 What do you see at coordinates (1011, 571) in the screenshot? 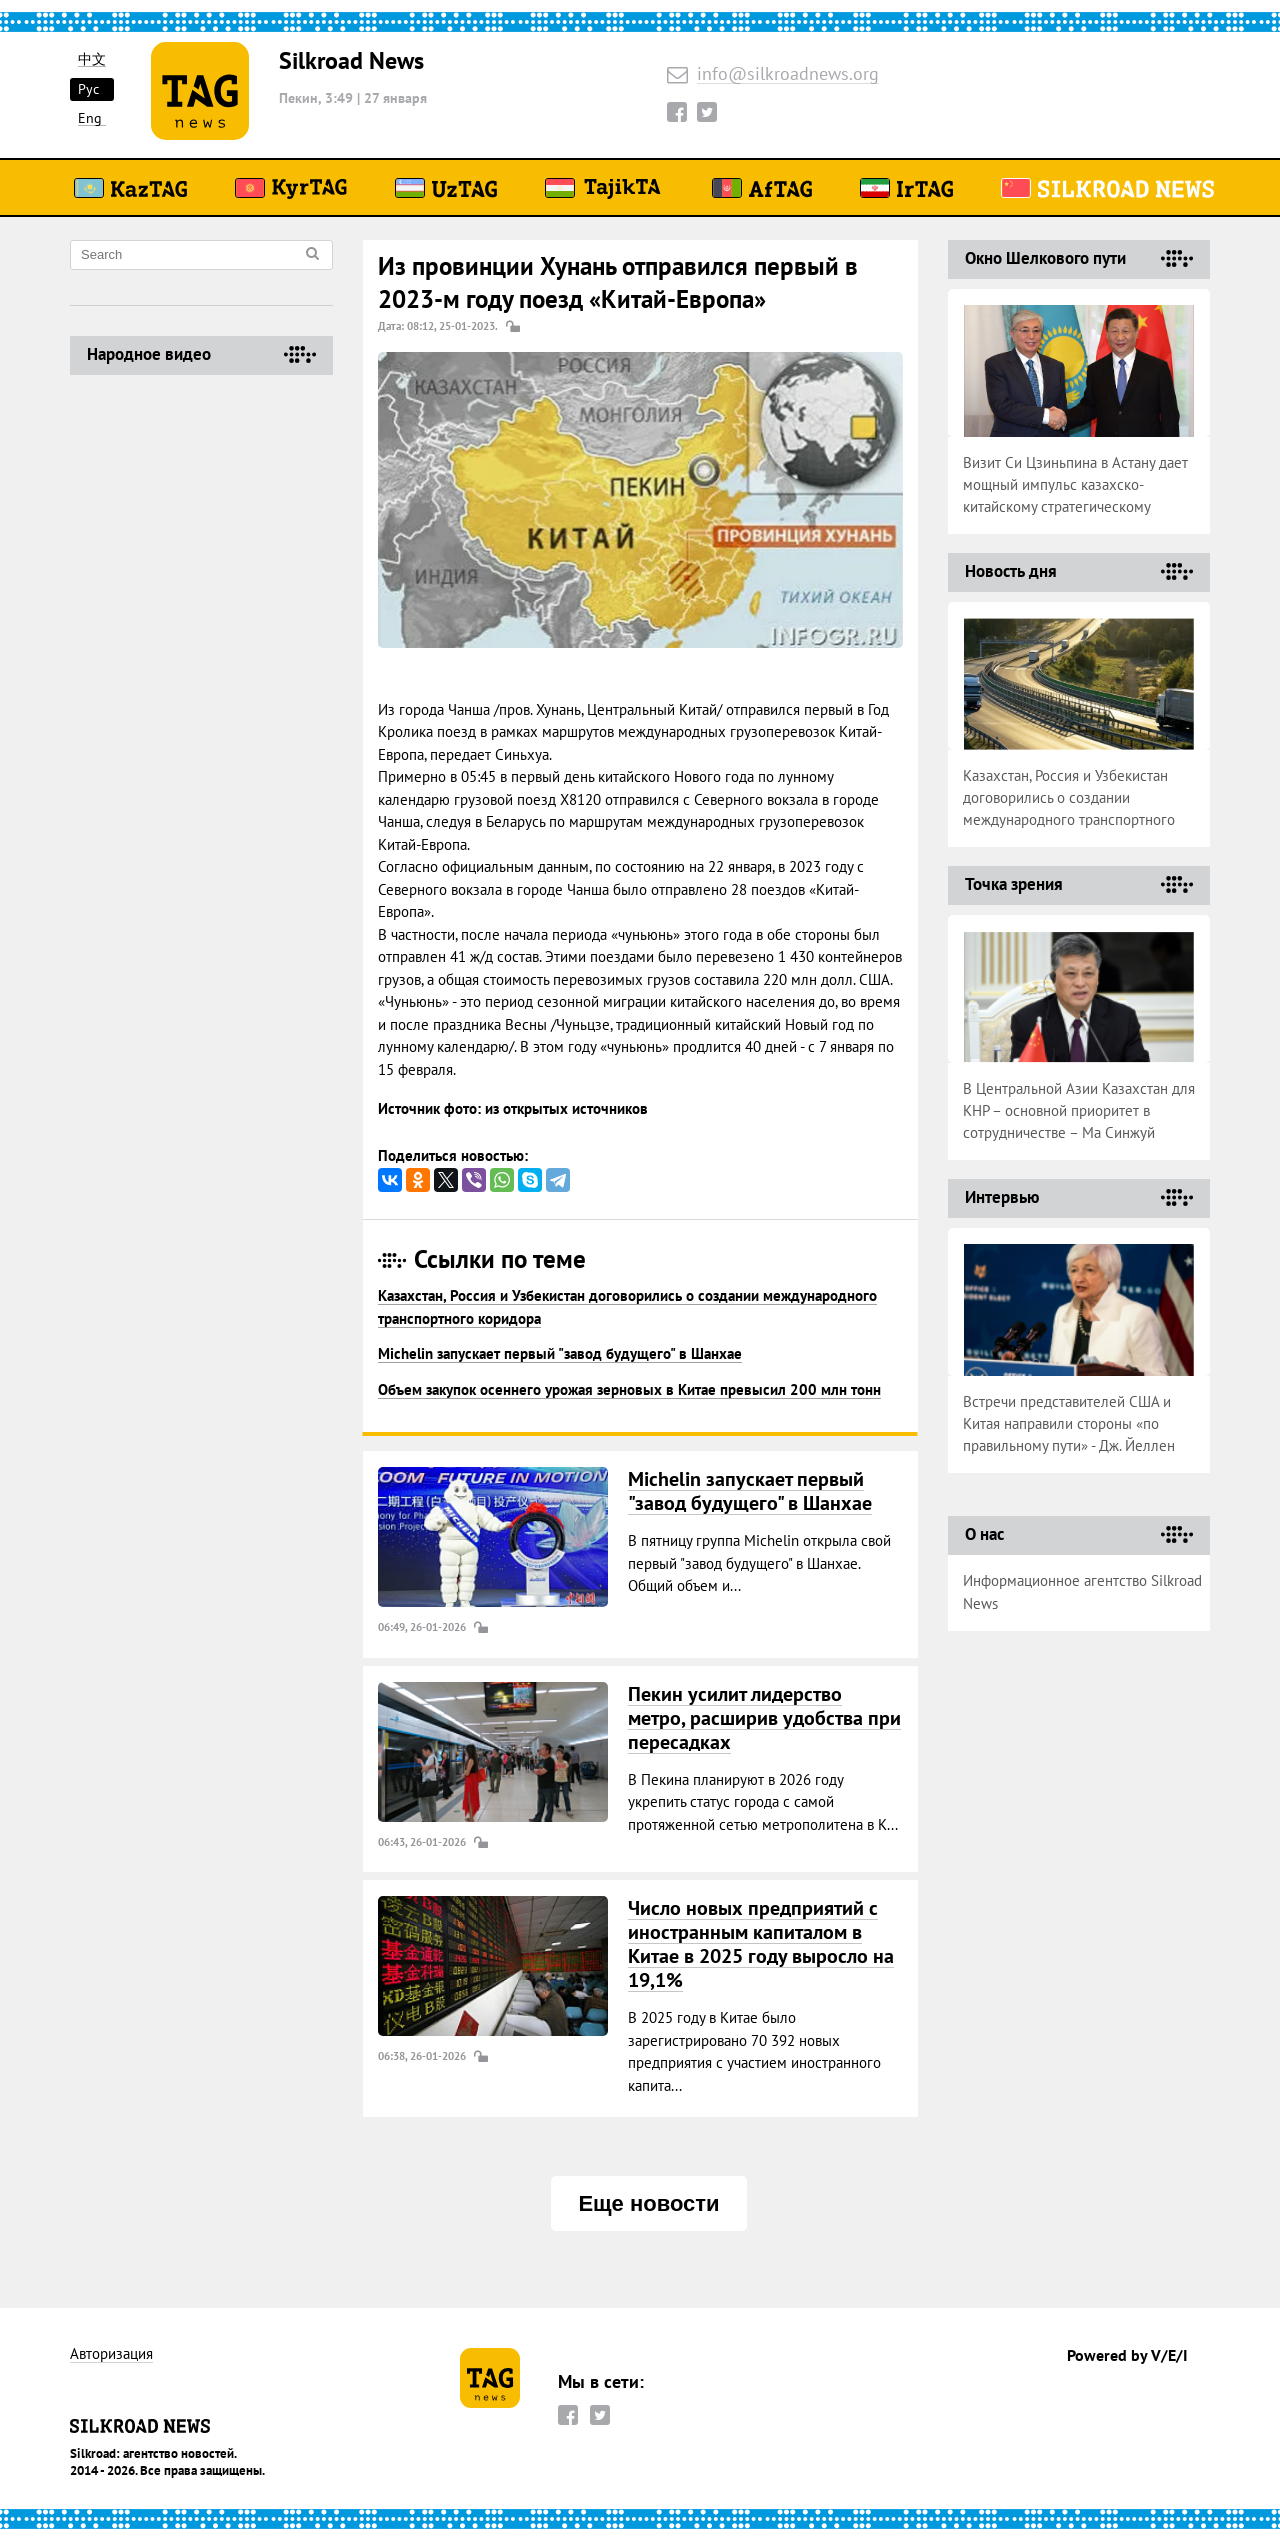
I see `Новость дня` at bounding box center [1011, 571].